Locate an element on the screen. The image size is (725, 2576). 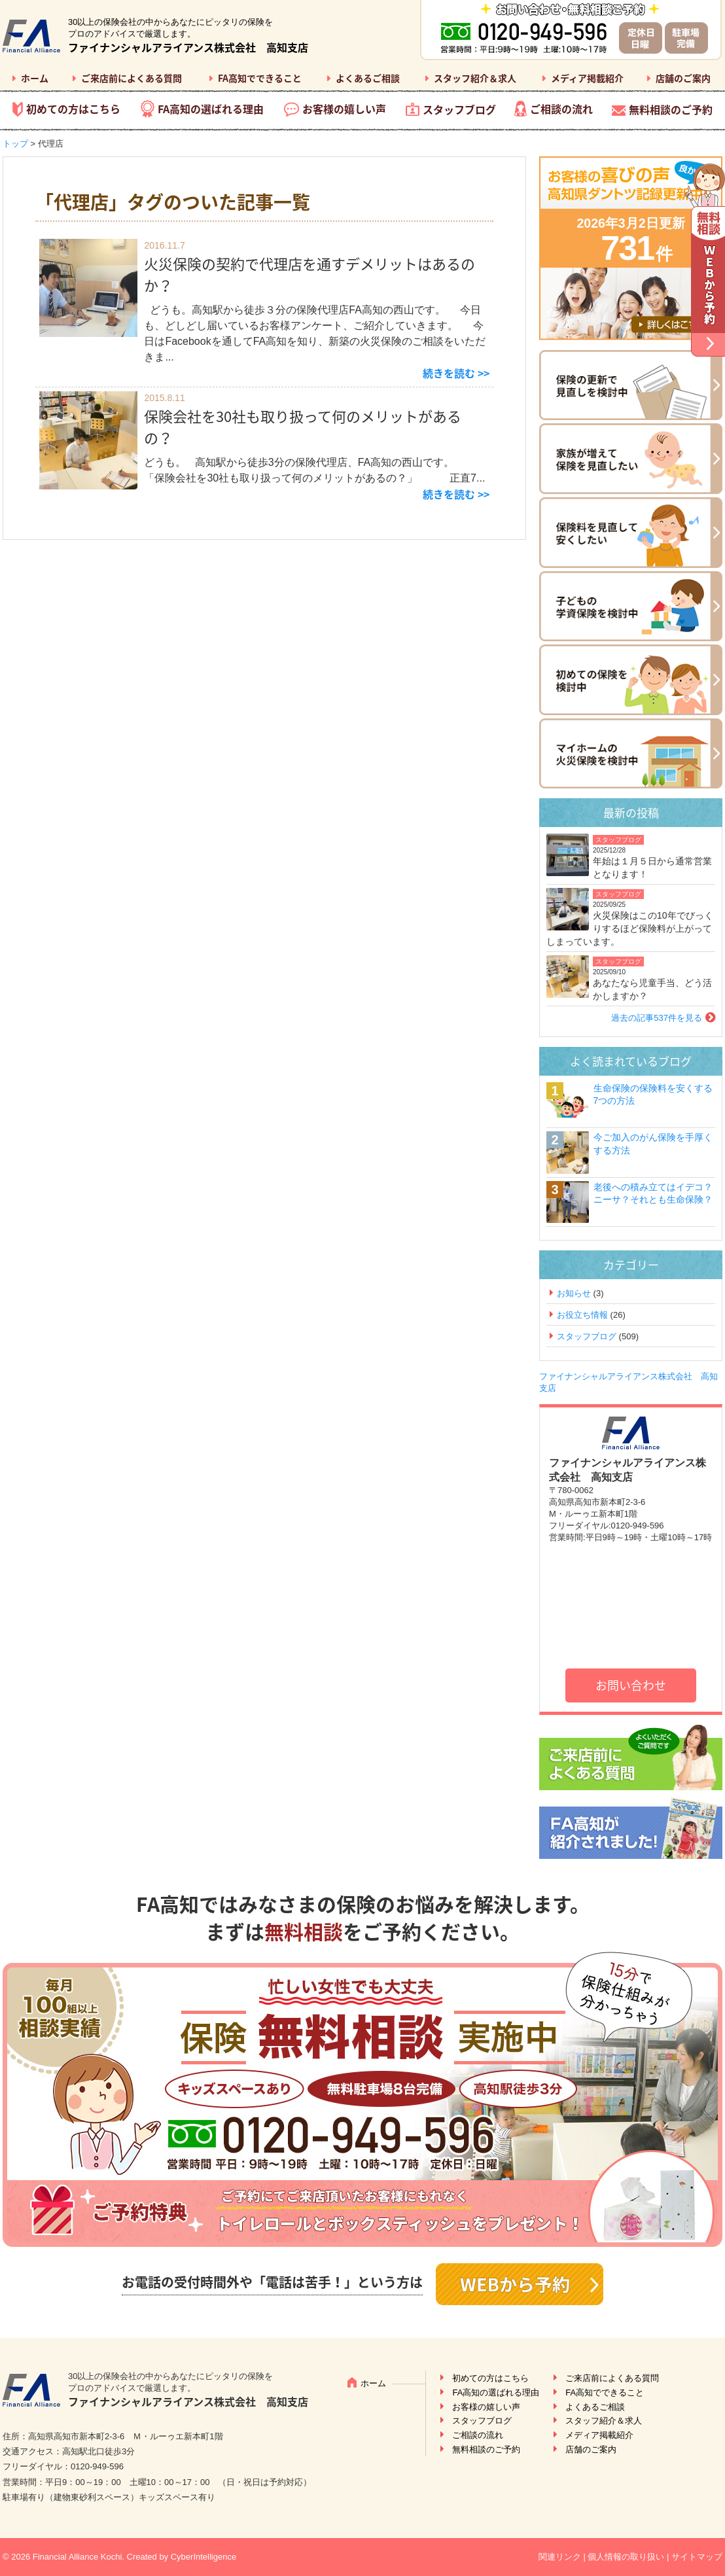
お役立ち情報 is located at coordinates (582, 1315).